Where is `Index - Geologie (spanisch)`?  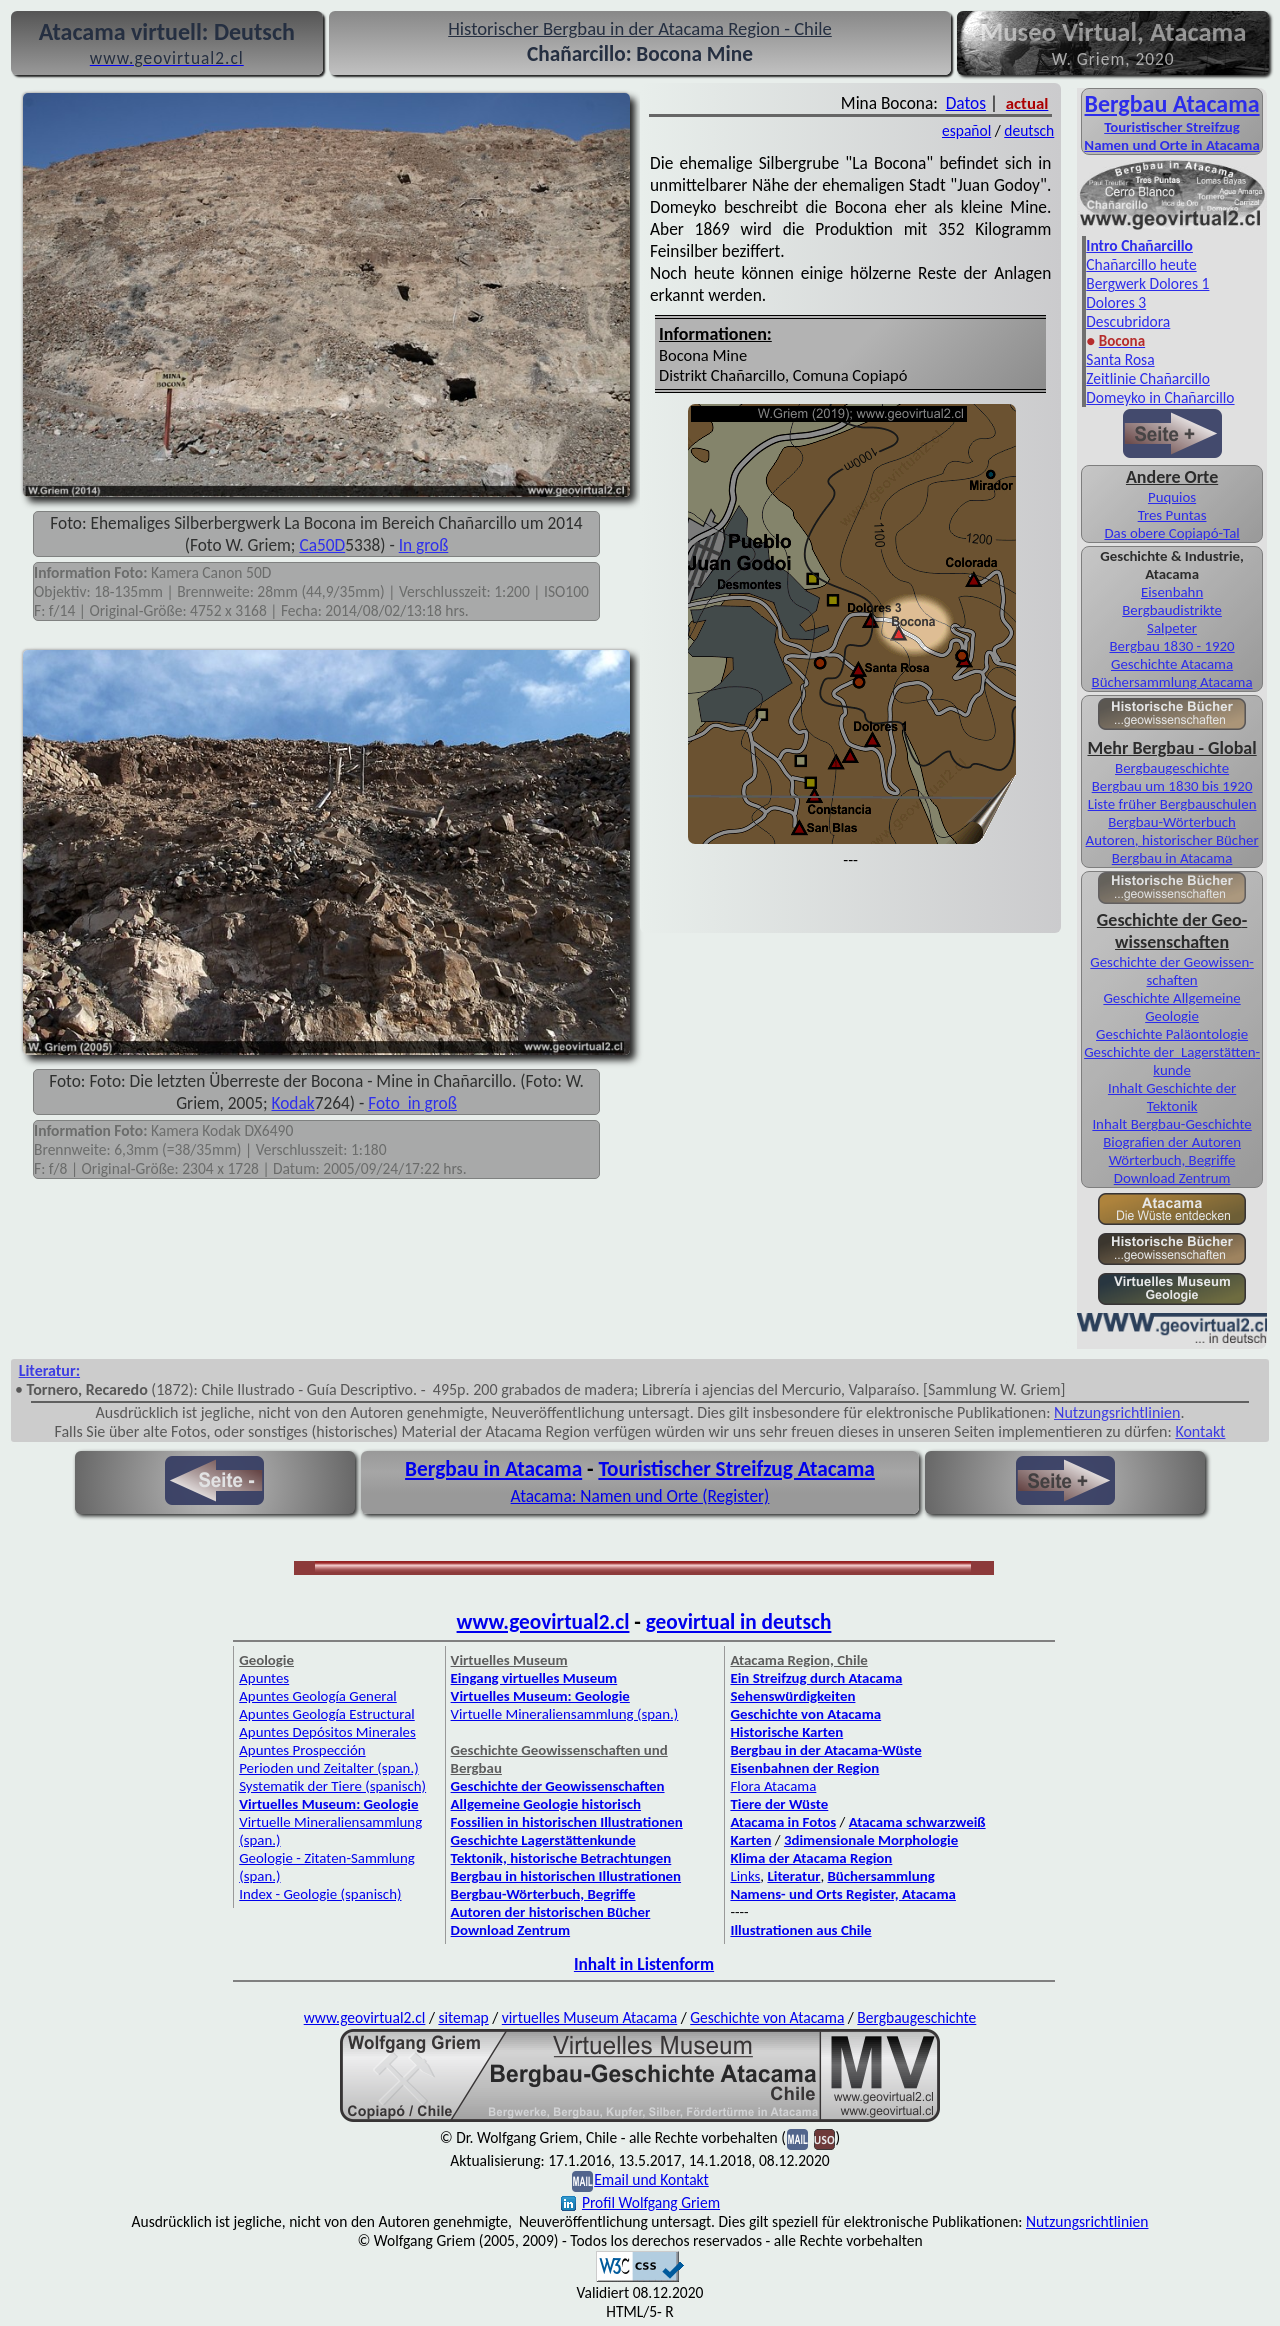 Index - Geologie (spanisch) is located at coordinates (320, 1894).